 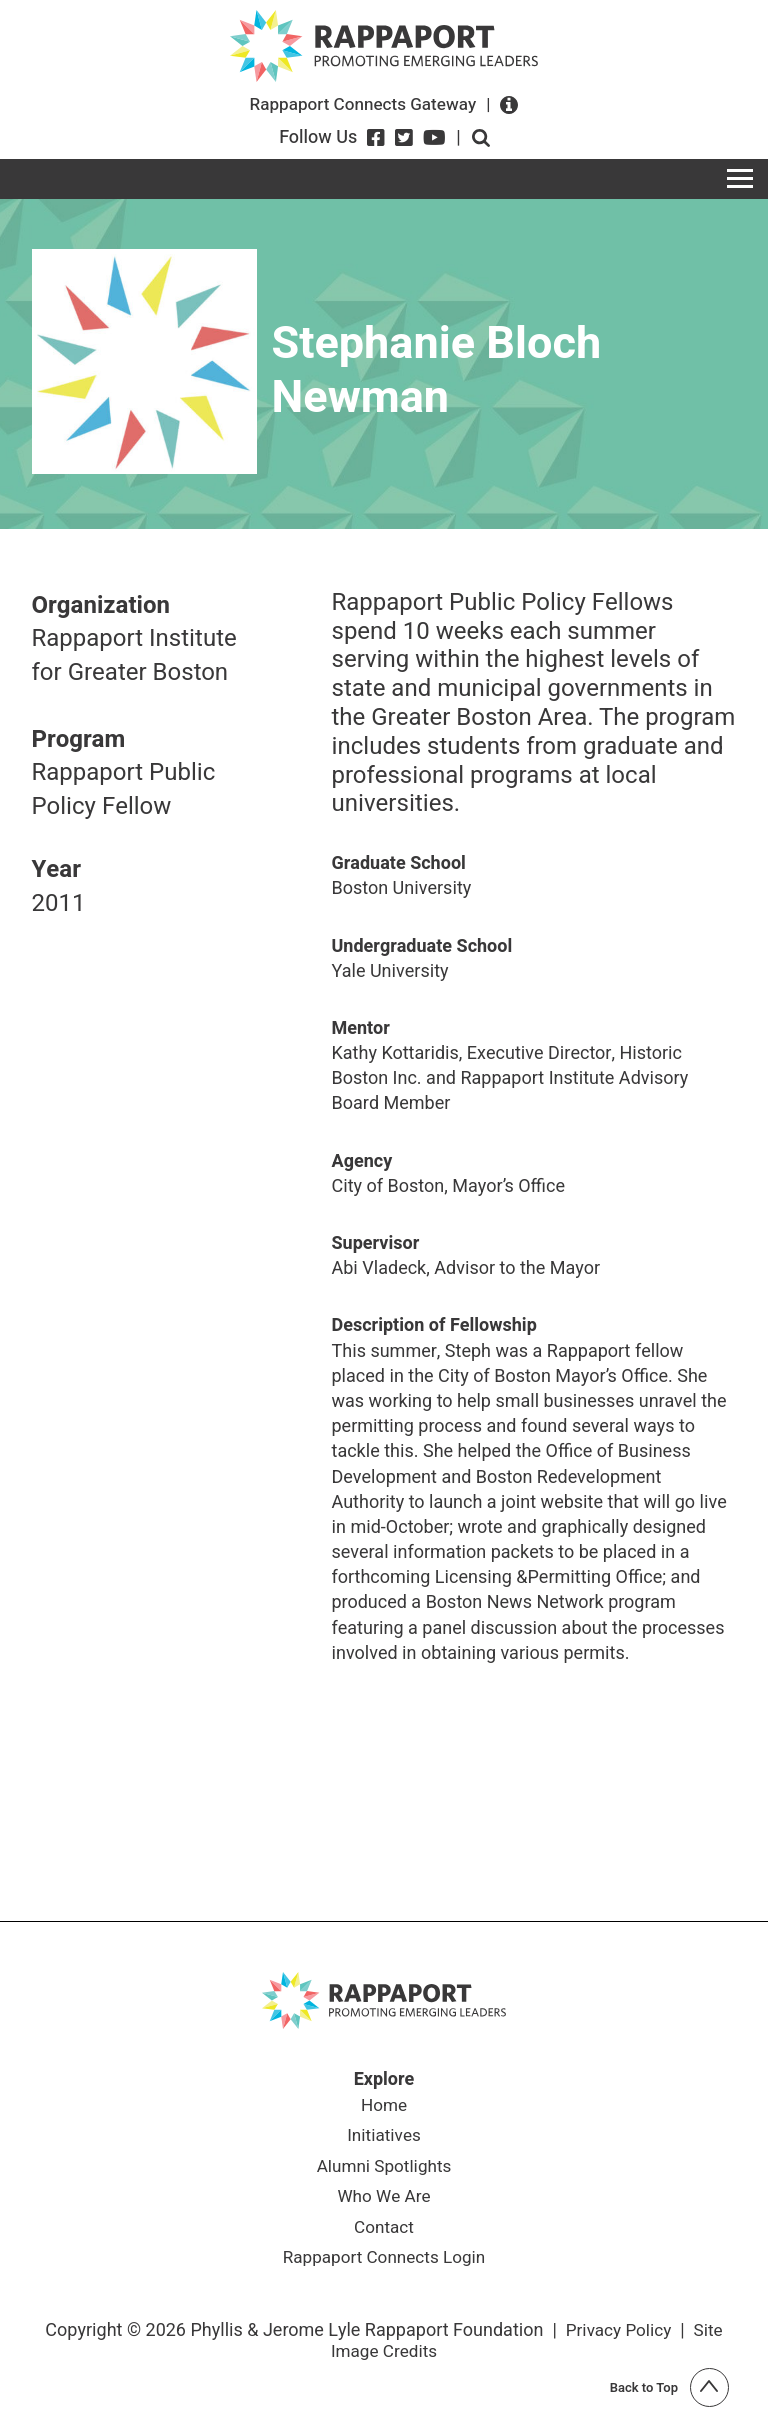 I want to click on [Twitter], so click(x=404, y=138).